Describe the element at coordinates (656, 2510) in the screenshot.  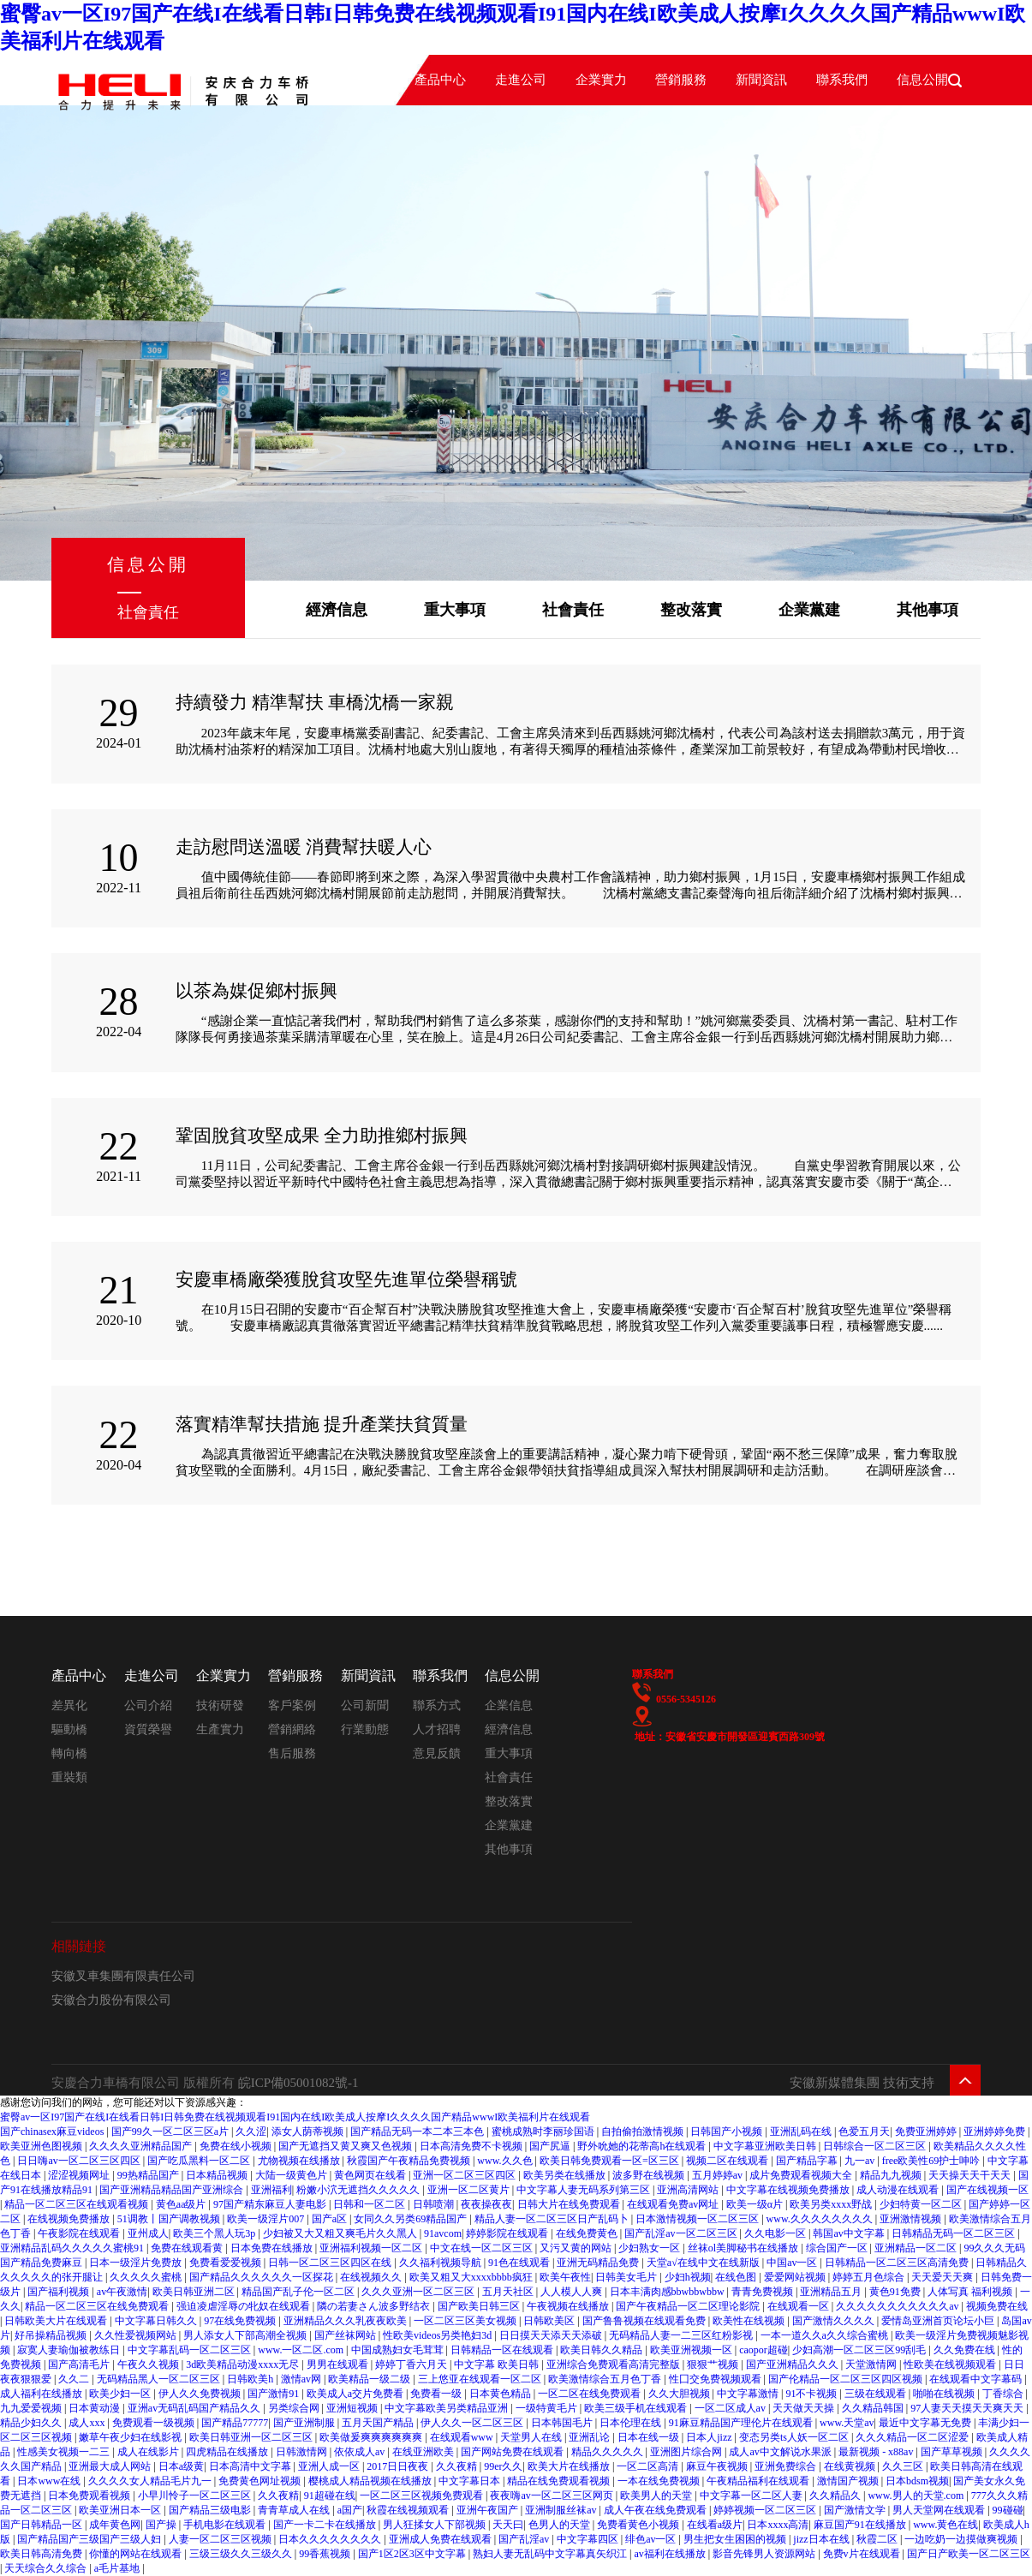
I see `成人午夜在线免费观看` at that location.